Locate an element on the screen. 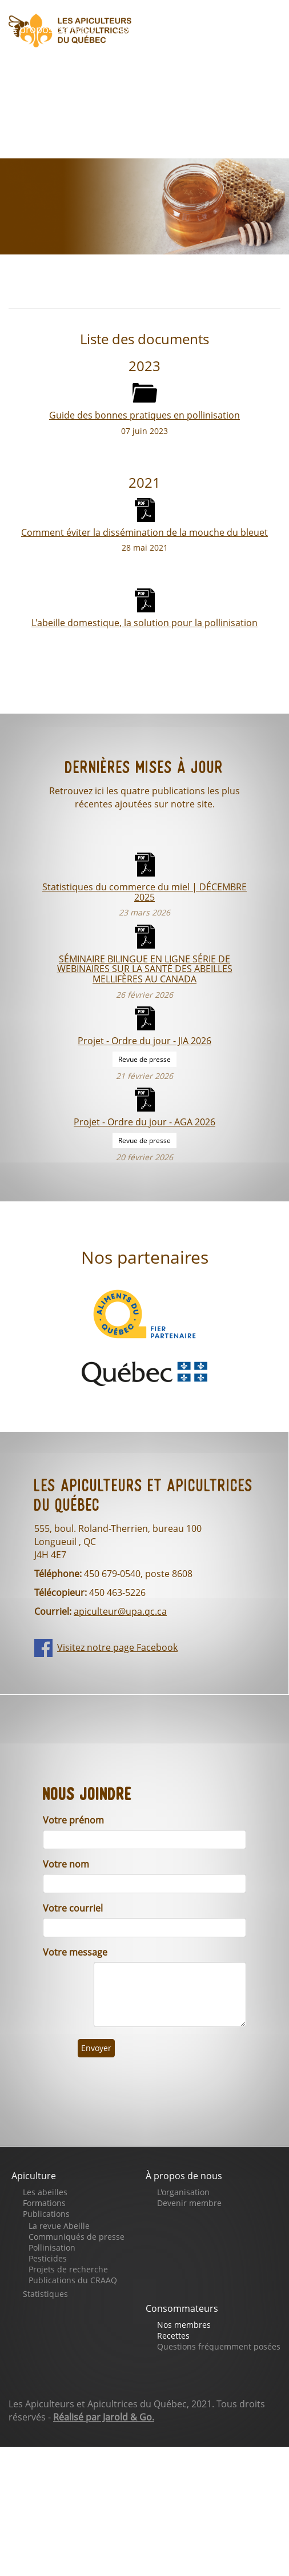  Envoyer is located at coordinates (96, 2048).